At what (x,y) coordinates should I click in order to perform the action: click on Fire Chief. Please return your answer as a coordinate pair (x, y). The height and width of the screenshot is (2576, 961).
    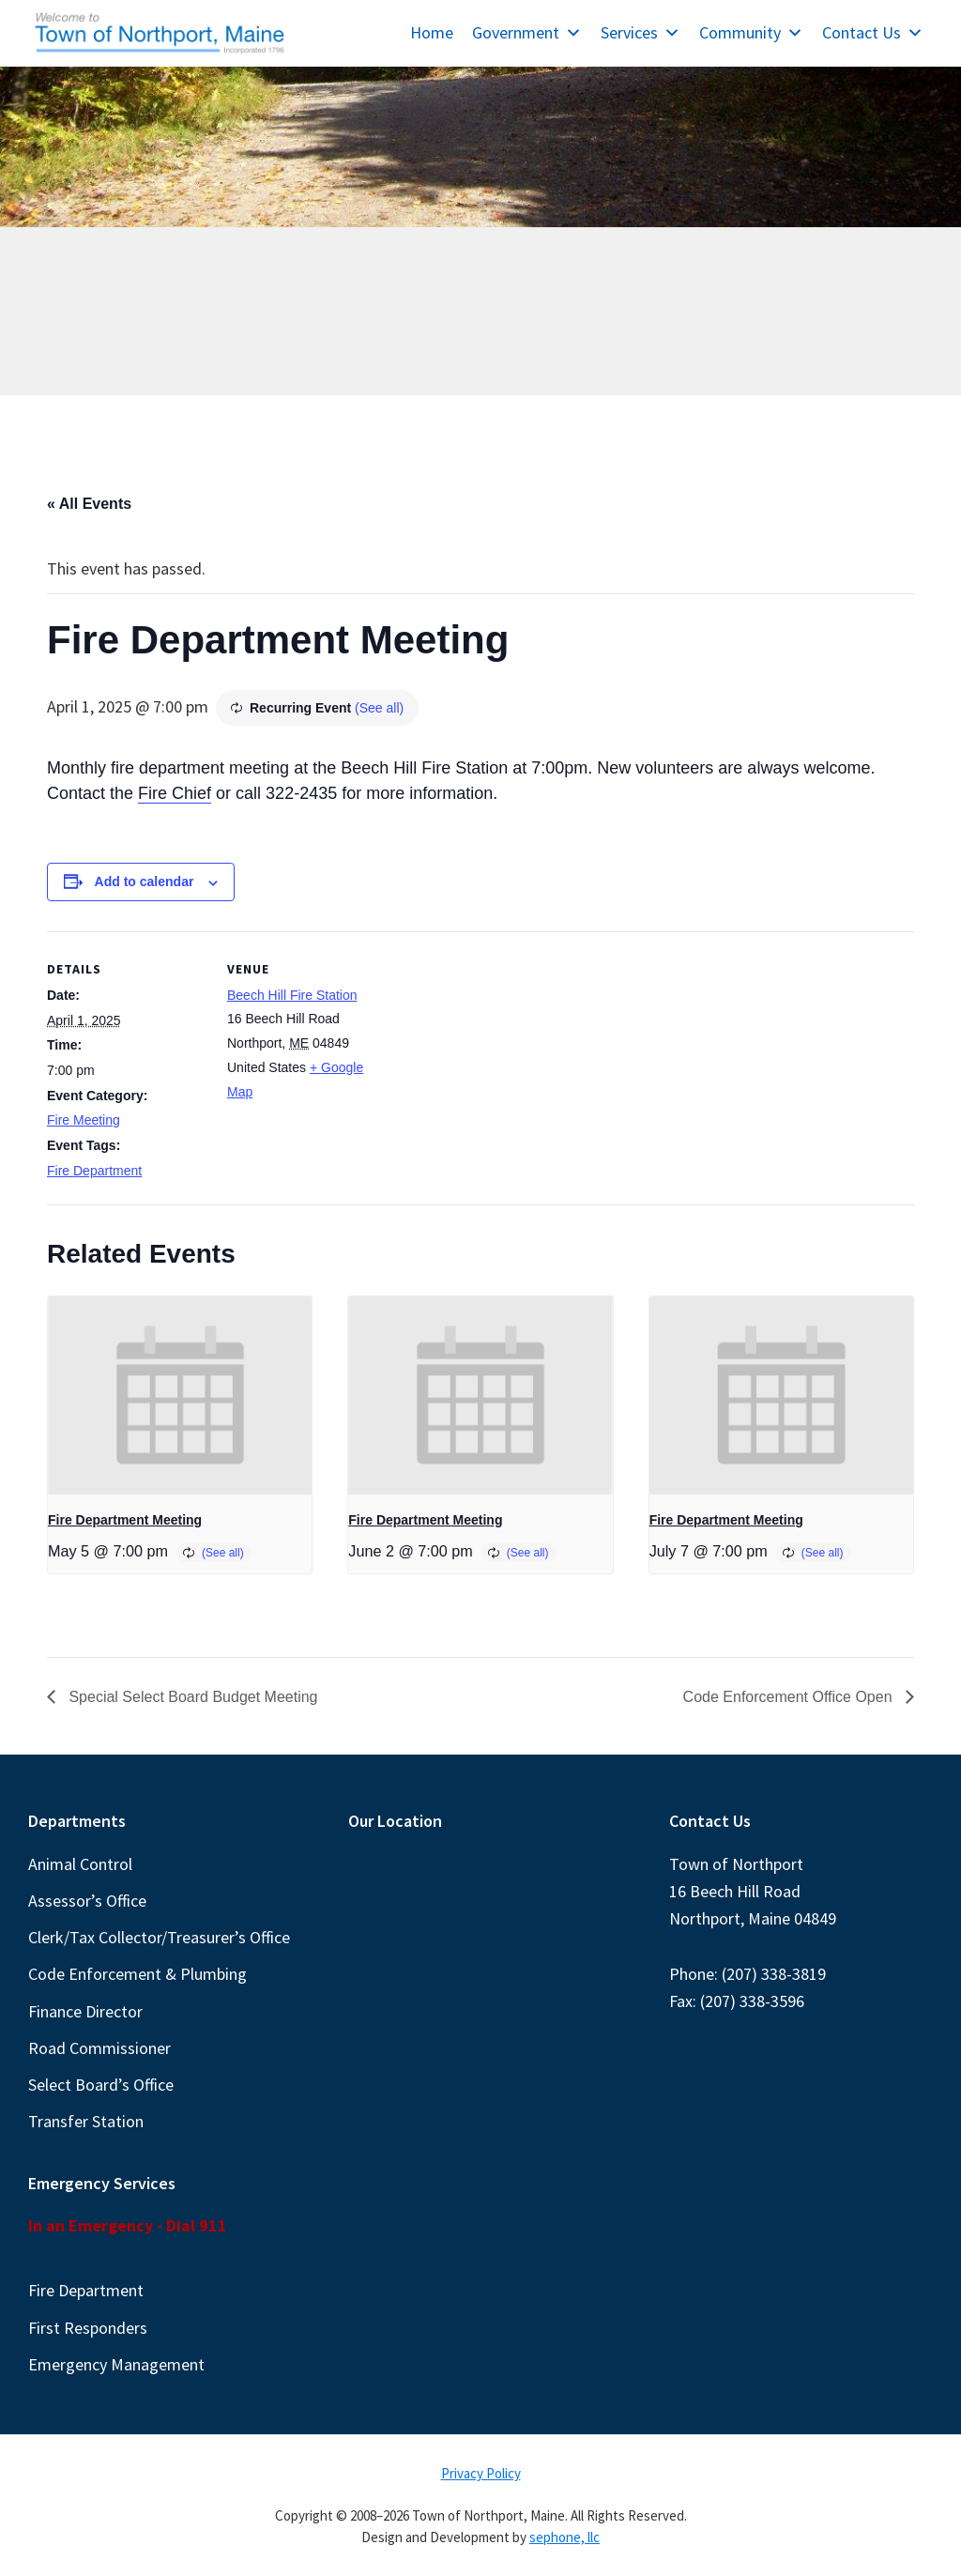
    Looking at the image, I should click on (174, 793).